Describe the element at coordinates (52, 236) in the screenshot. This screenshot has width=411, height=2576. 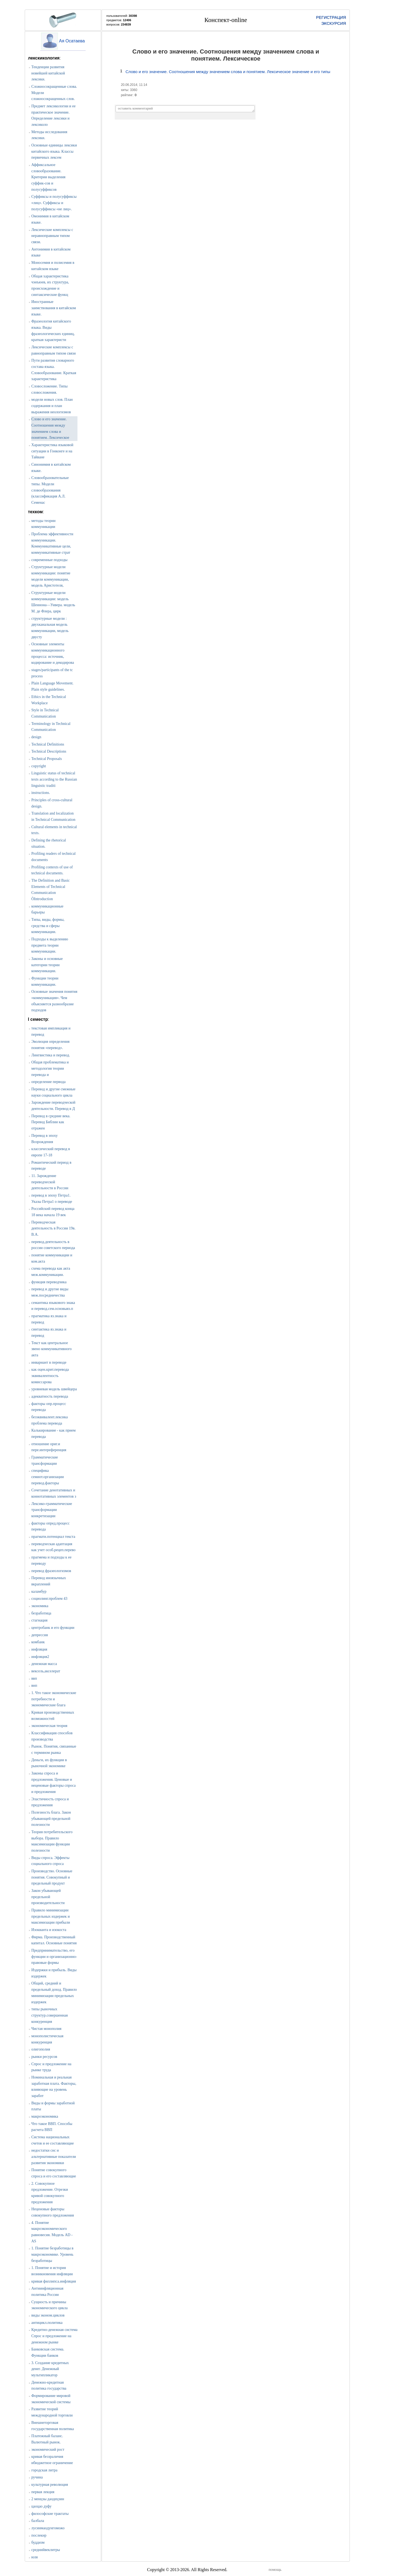
I see `Лексические комплексы с неравноправным типом связи.` at that location.